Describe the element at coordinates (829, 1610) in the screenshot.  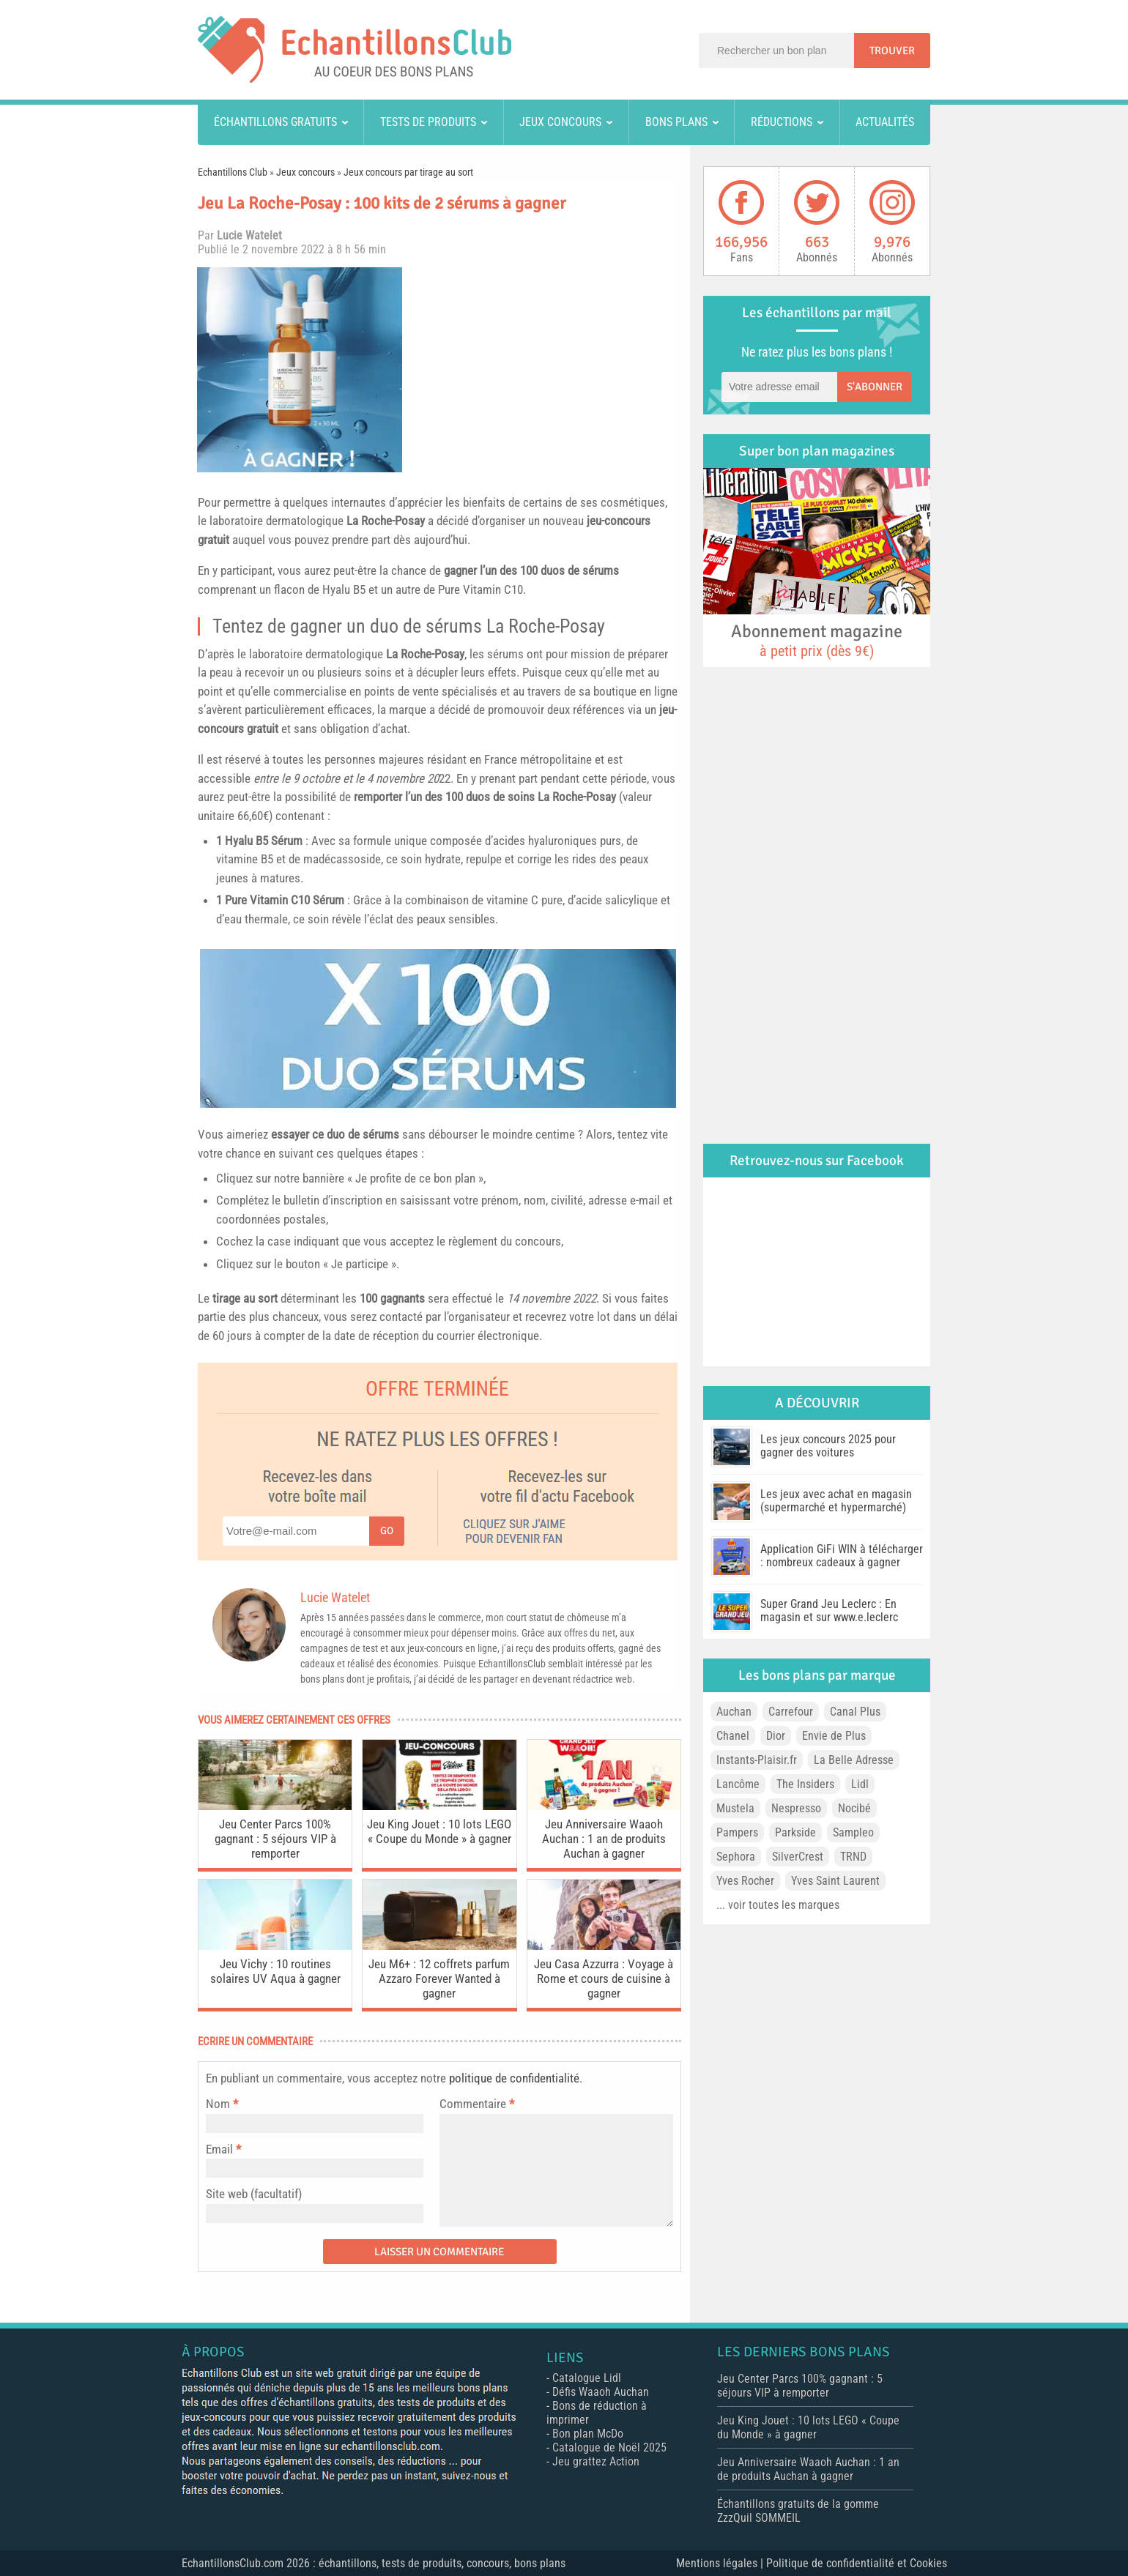
I see `Super Grand Jeu Leclerc : En magasin et sur www.e.leclerc` at that location.